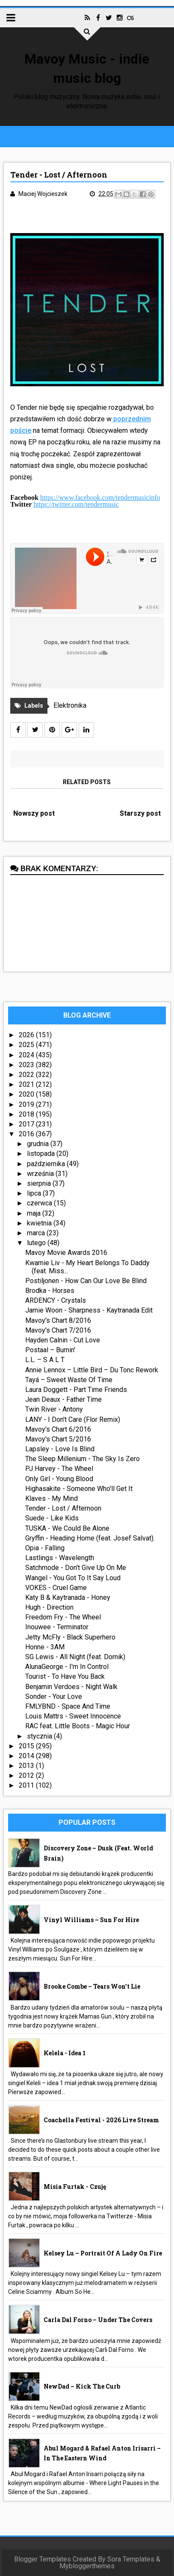  What do you see at coordinates (27, 1065) in the screenshot?
I see `2023` at bounding box center [27, 1065].